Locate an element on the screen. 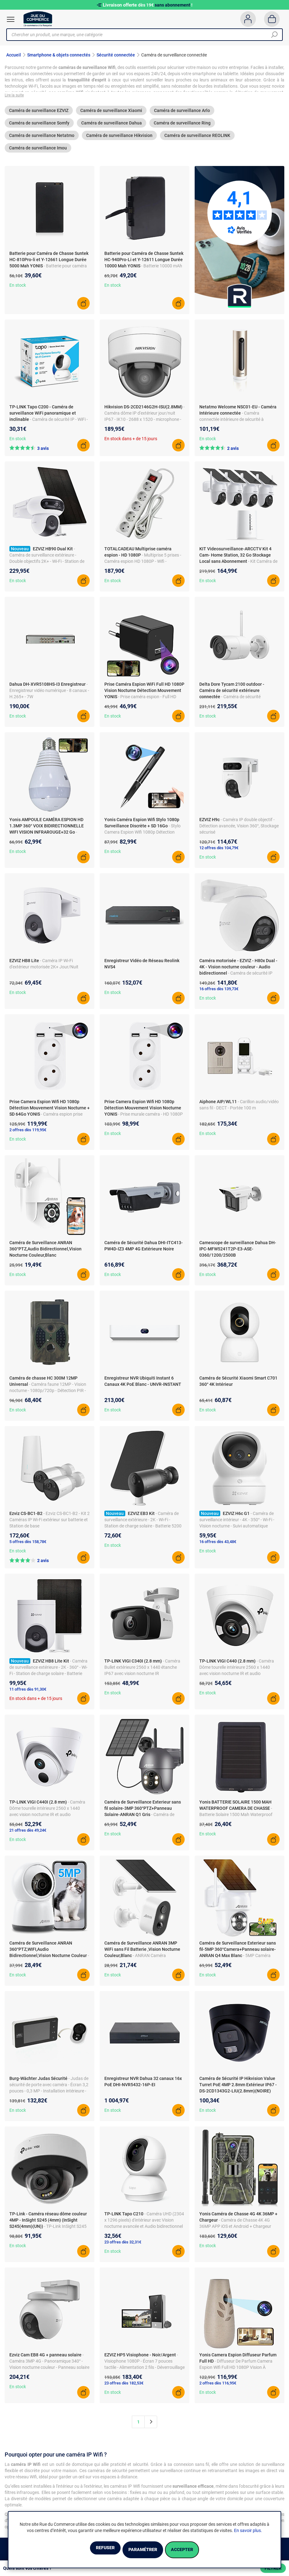 The image size is (289, 2576). [Chercher] is located at coordinates (274, 35).